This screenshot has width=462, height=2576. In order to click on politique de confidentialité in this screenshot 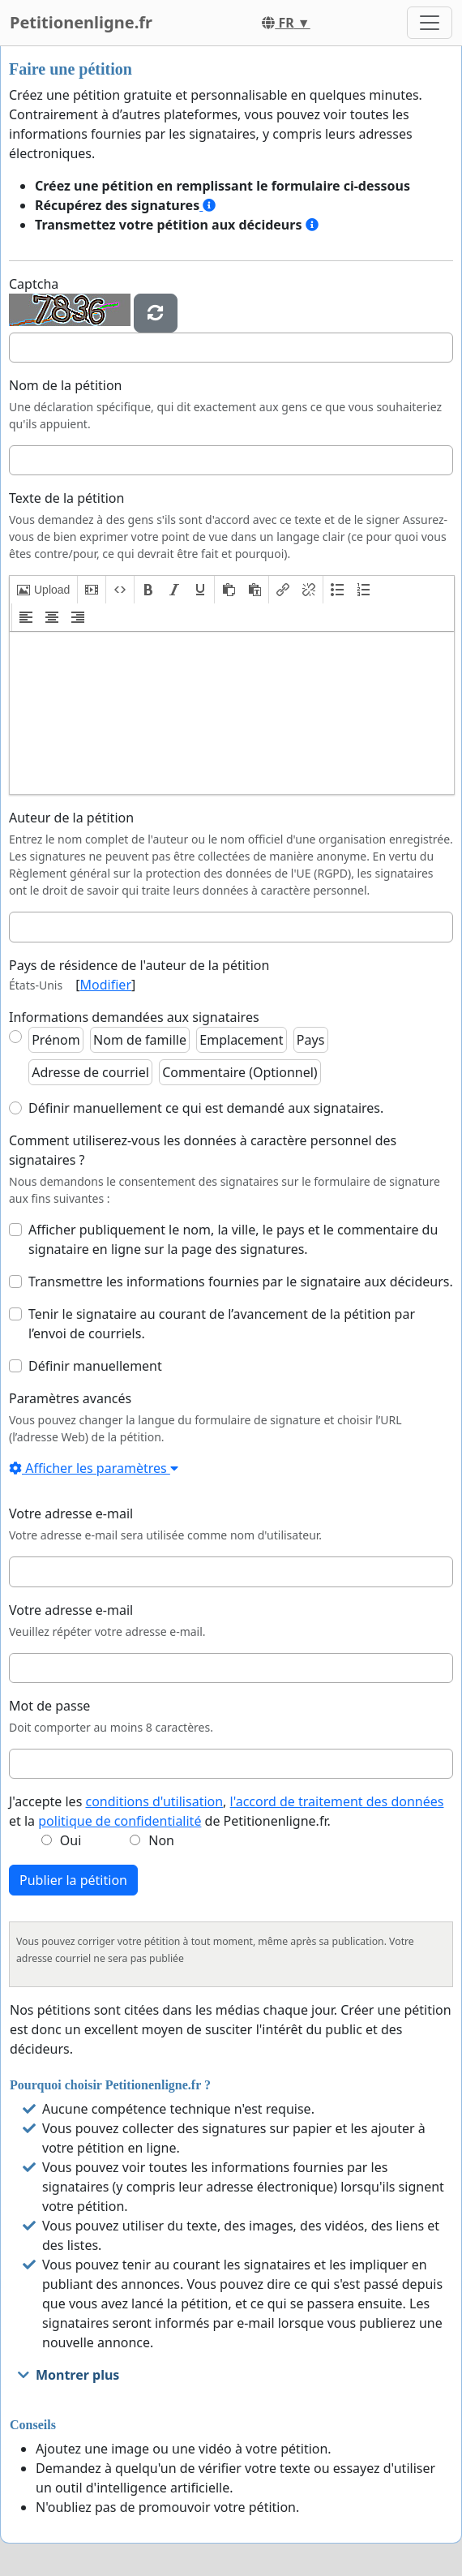, I will do `click(119, 1821)`.